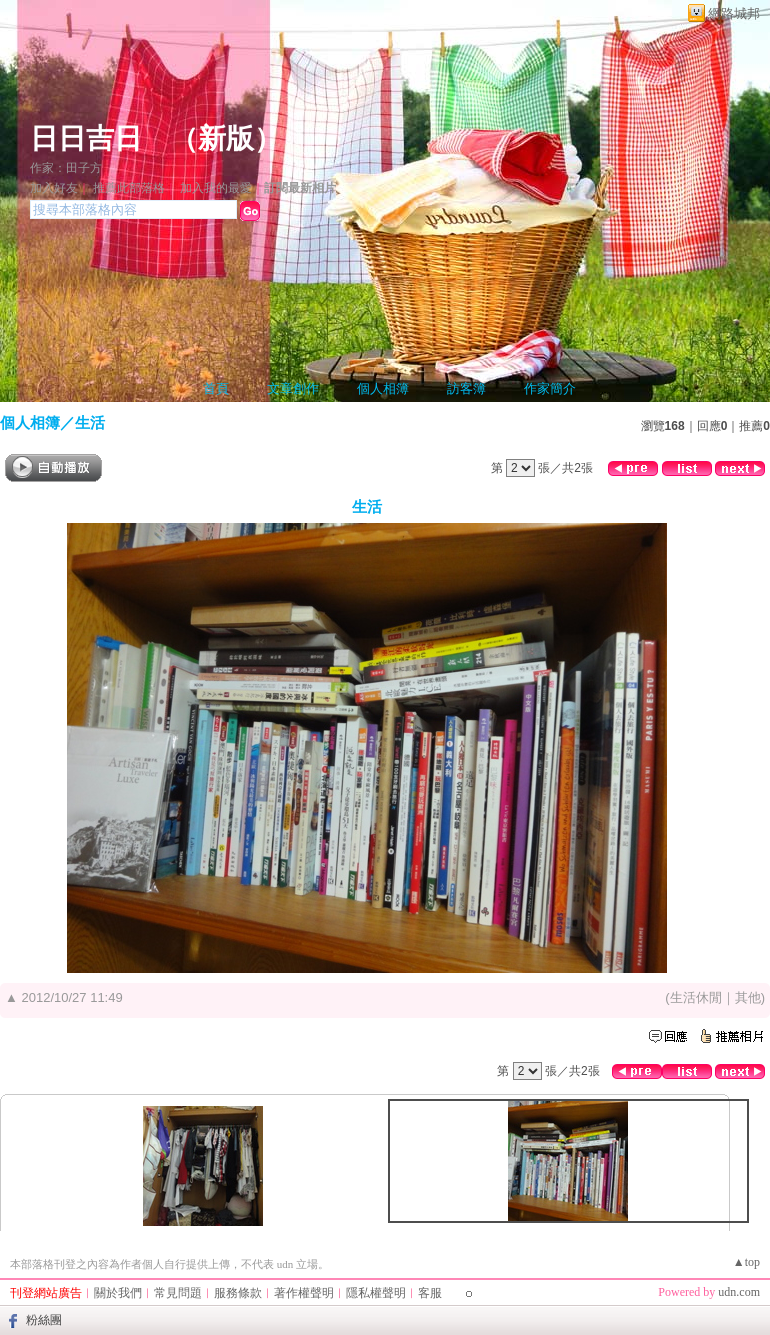 The height and width of the screenshot is (1335, 770). Describe the element at coordinates (44, 1320) in the screenshot. I see `粉絲團` at that location.